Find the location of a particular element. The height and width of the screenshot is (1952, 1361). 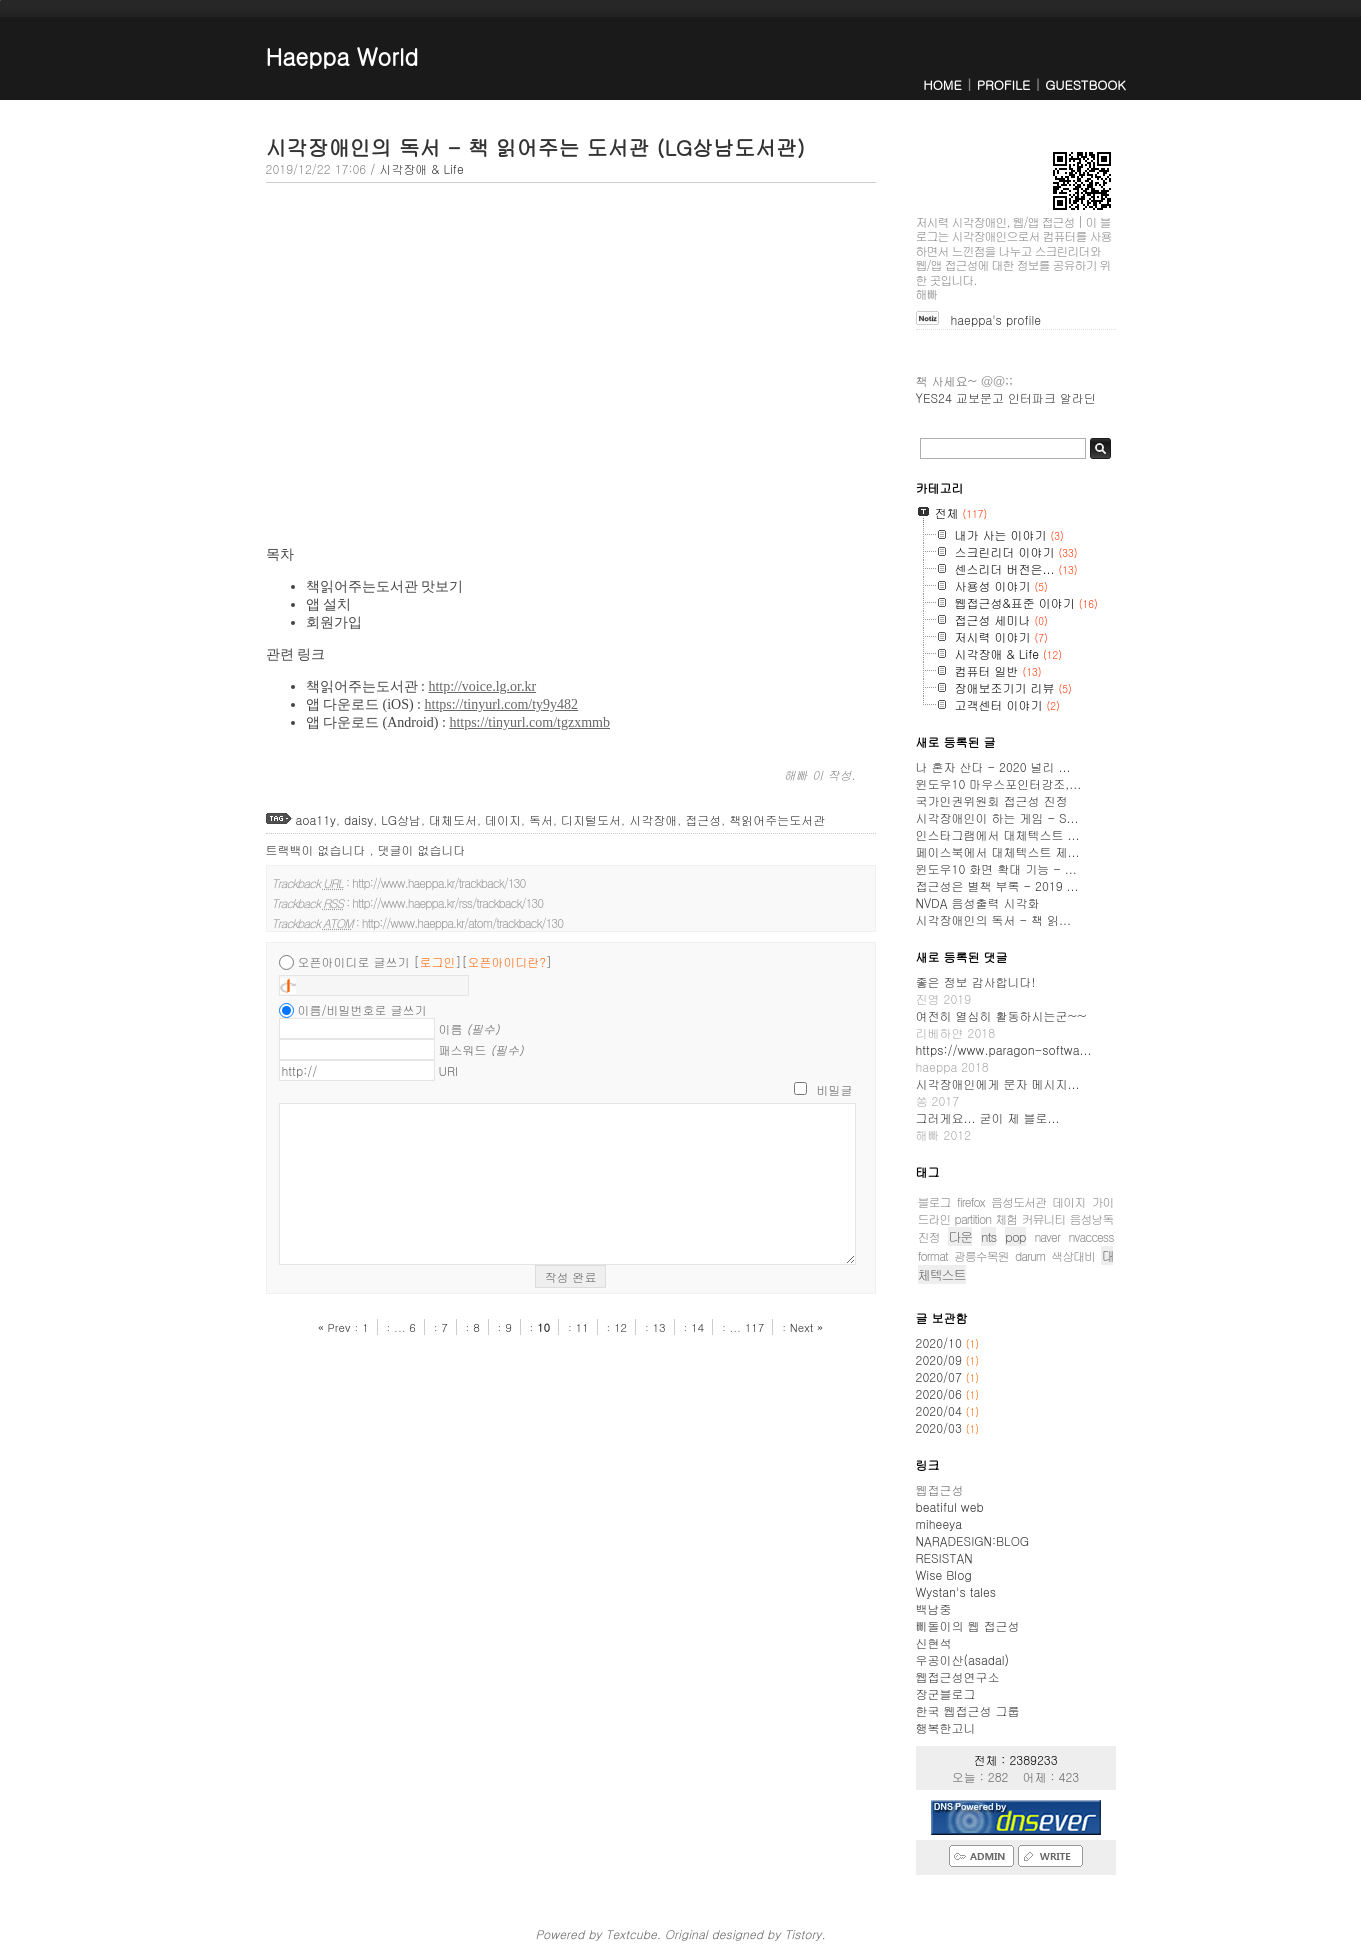

비밀글 is located at coordinates (835, 1089).